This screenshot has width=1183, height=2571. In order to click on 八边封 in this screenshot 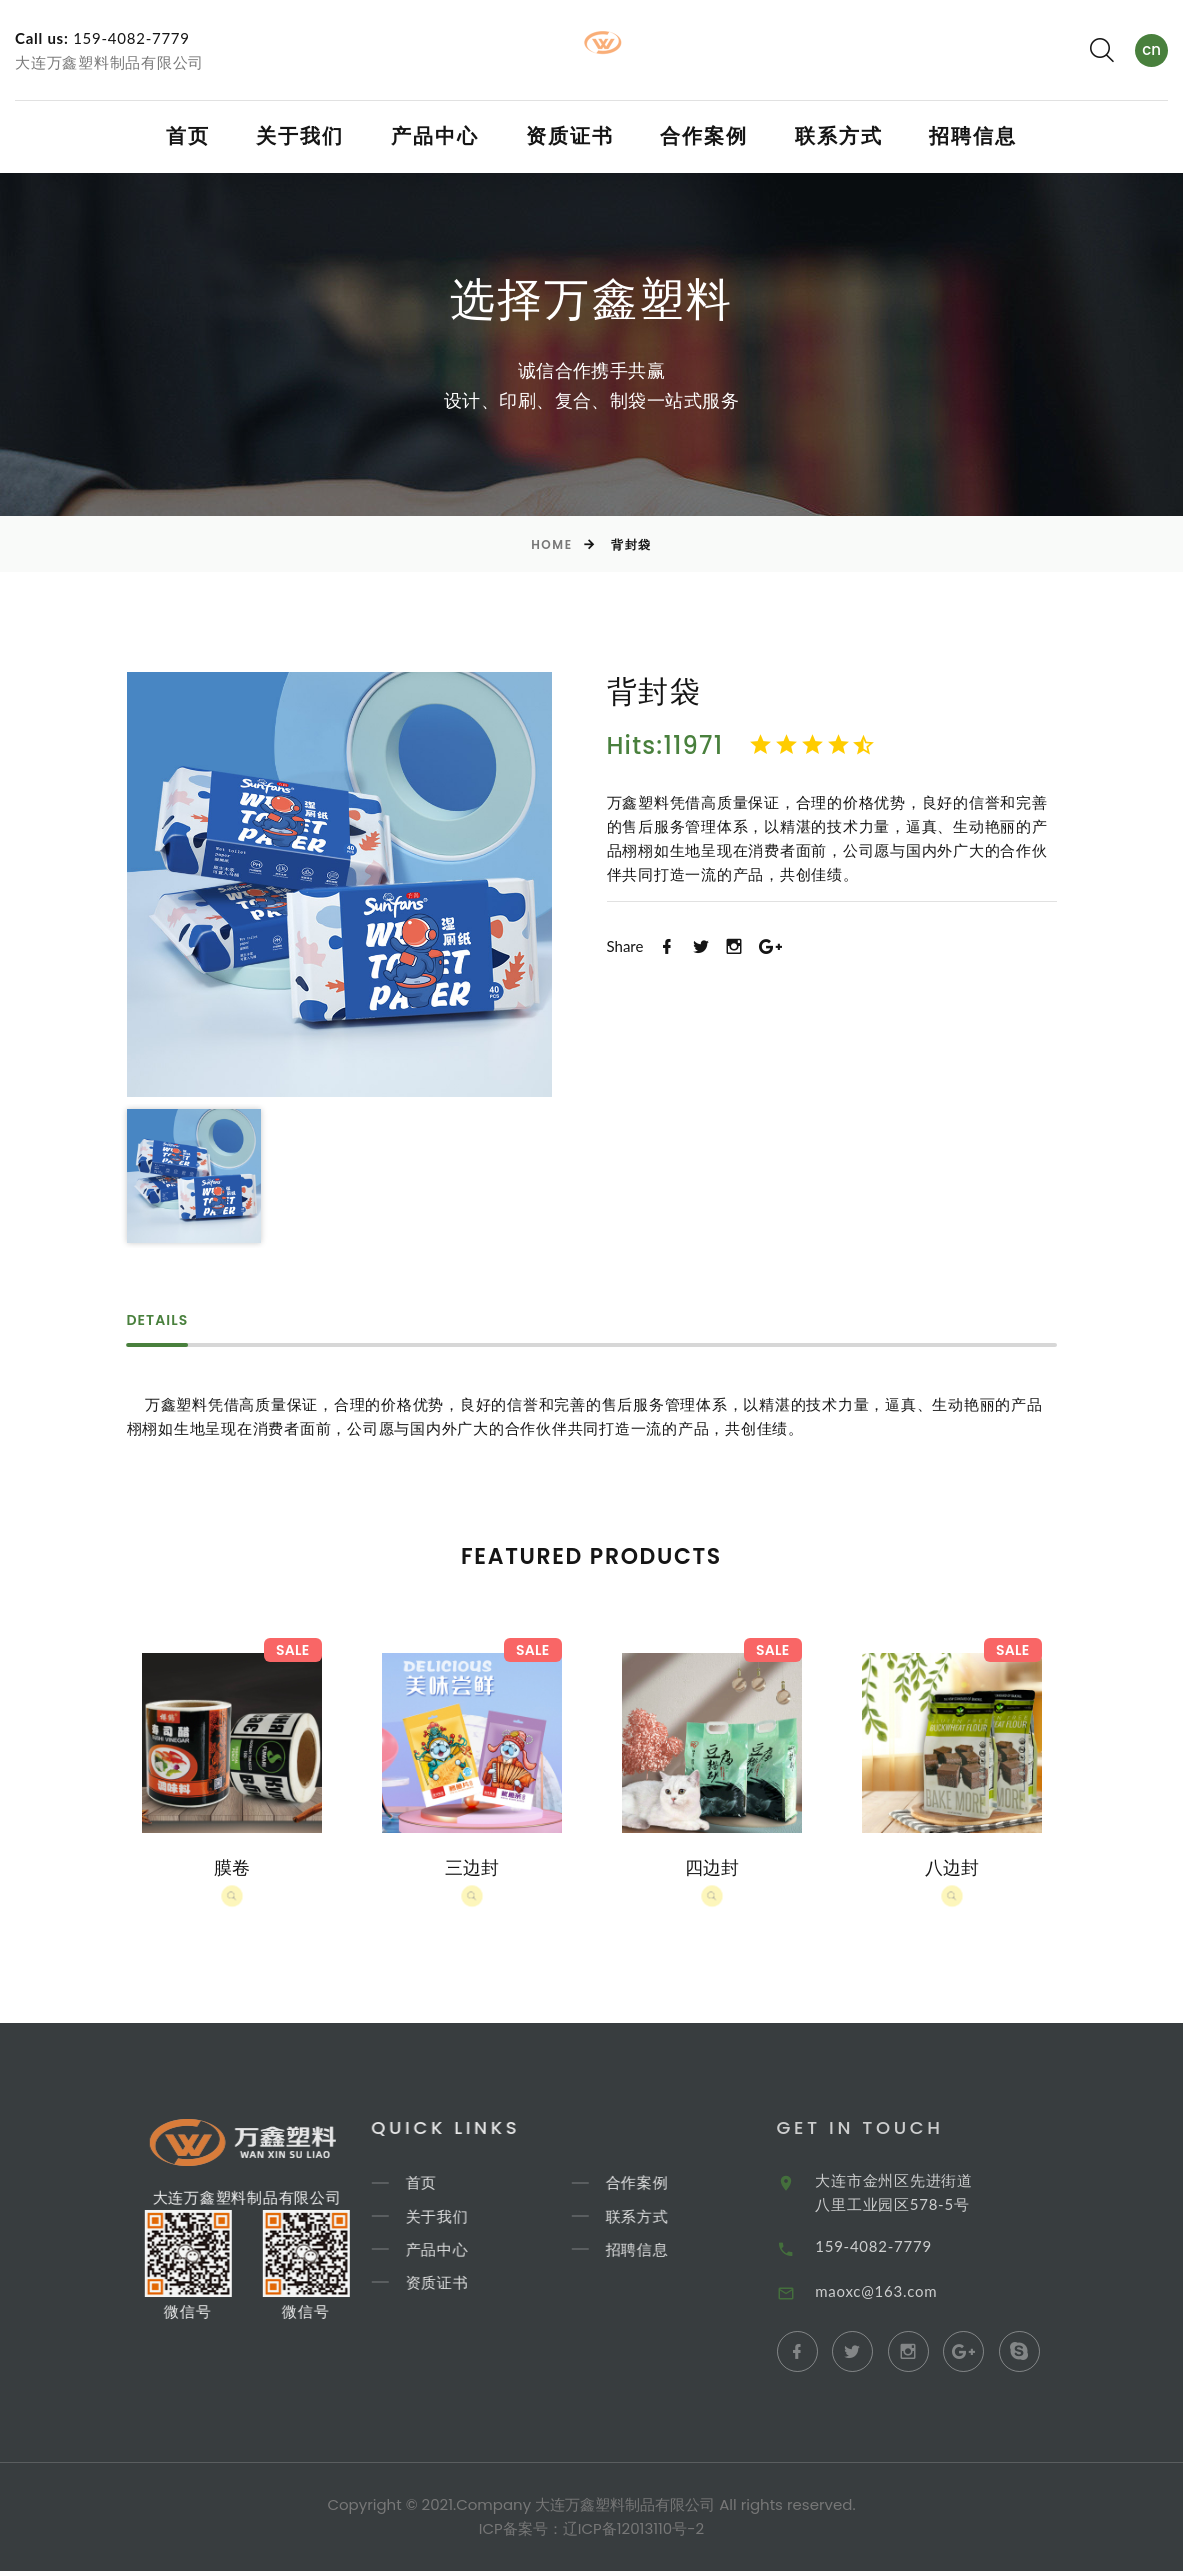, I will do `click(952, 1867)`.